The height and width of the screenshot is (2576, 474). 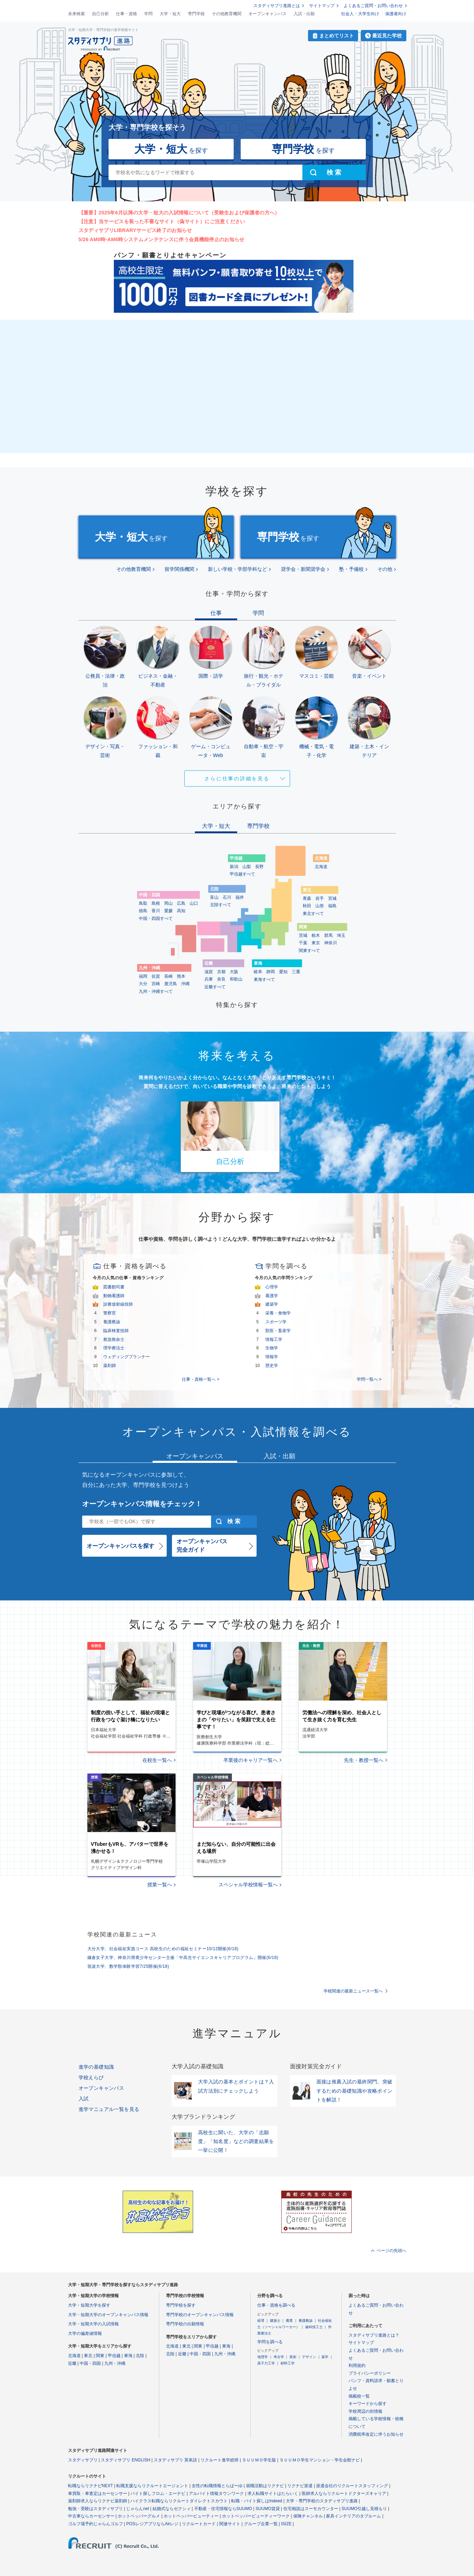 What do you see at coordinates (200, 2314) in the screenshot?
I see `専門学校のオープンキャンパス情報` at bounding box center [200, 2314].